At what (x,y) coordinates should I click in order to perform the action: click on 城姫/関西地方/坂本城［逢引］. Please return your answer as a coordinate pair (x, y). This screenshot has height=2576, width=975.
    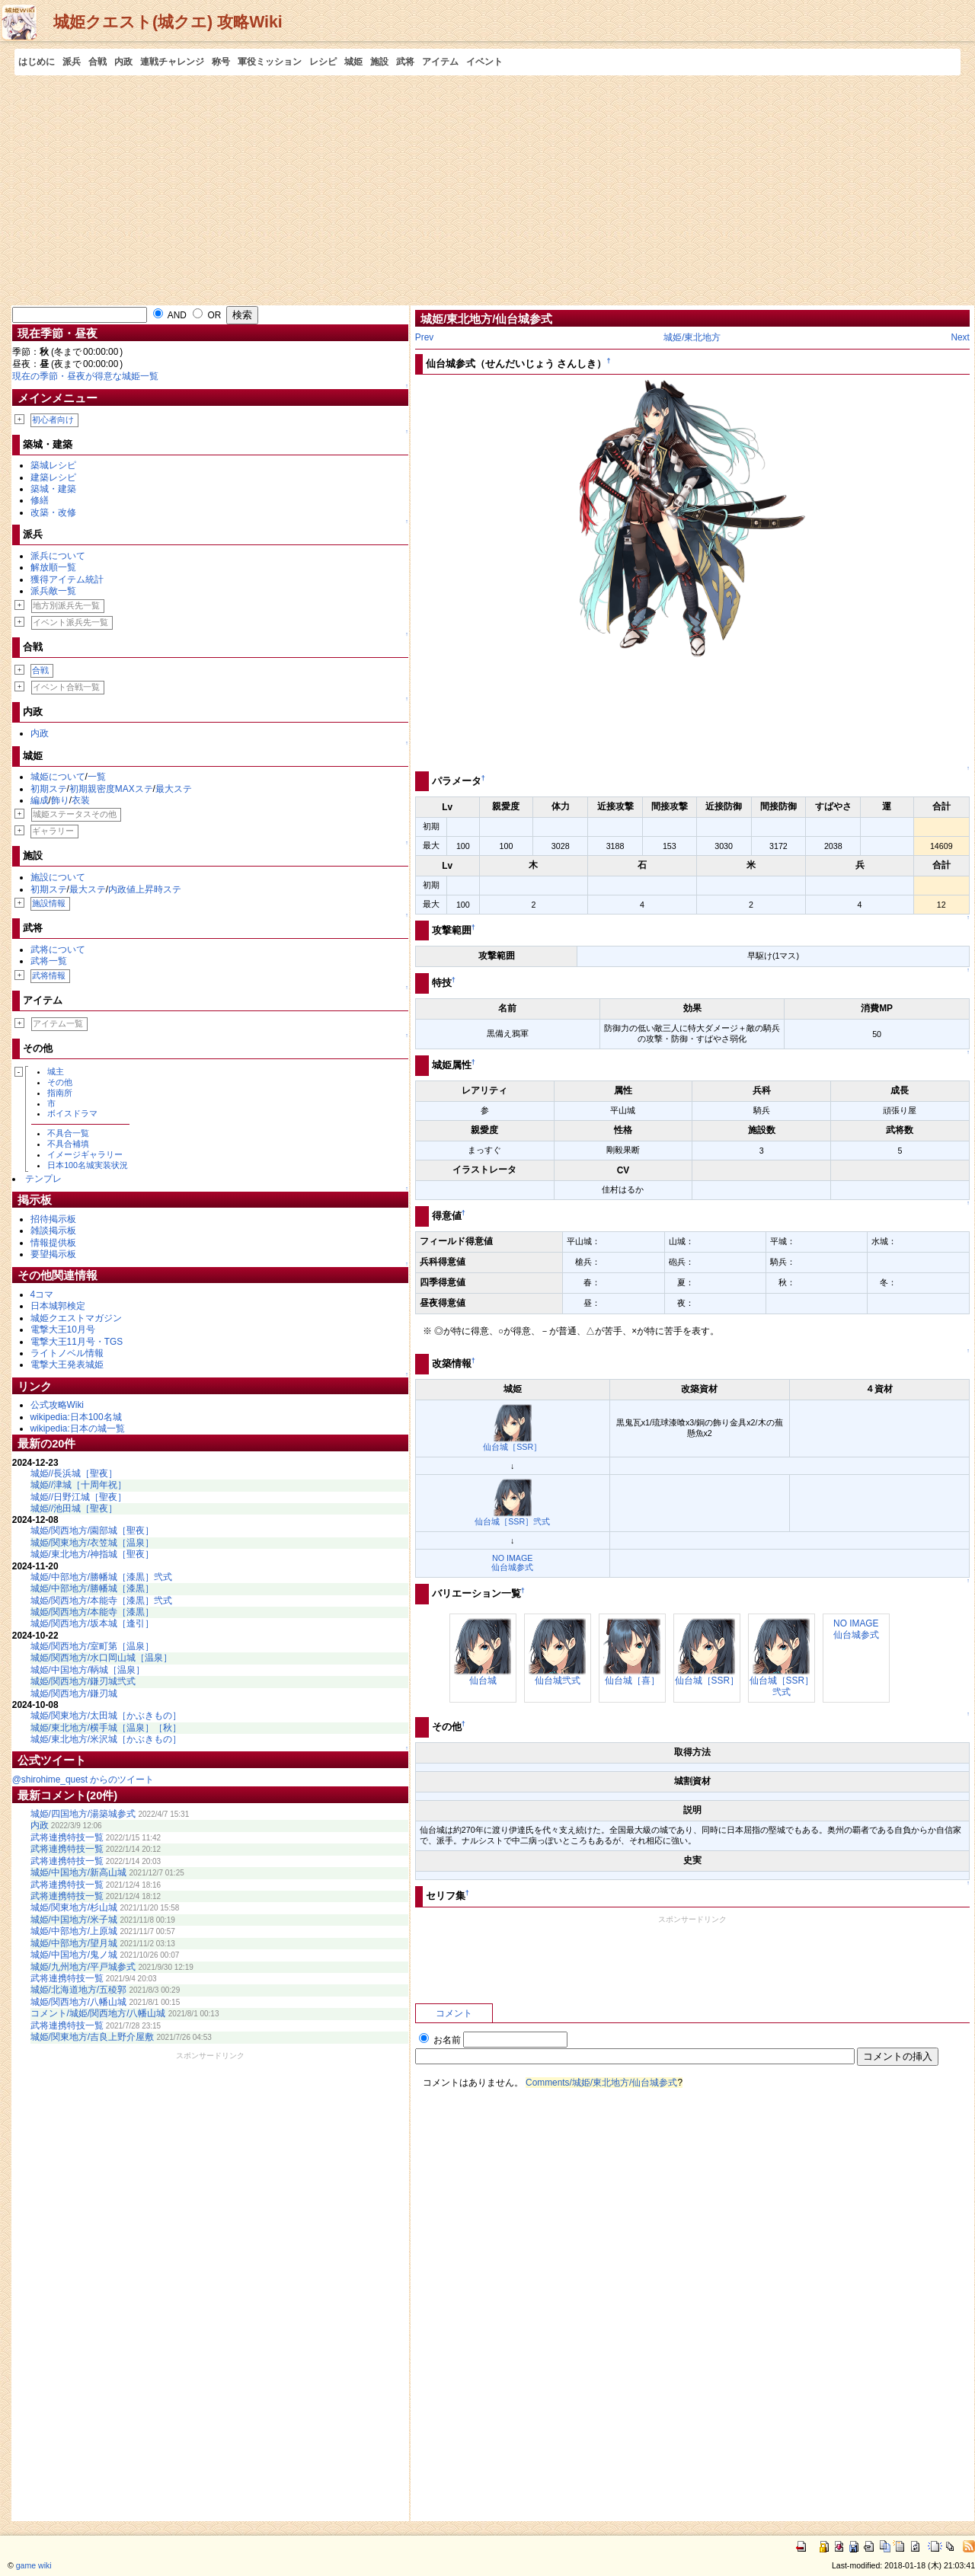
    Looking at the image, I should click on (92, 1623).